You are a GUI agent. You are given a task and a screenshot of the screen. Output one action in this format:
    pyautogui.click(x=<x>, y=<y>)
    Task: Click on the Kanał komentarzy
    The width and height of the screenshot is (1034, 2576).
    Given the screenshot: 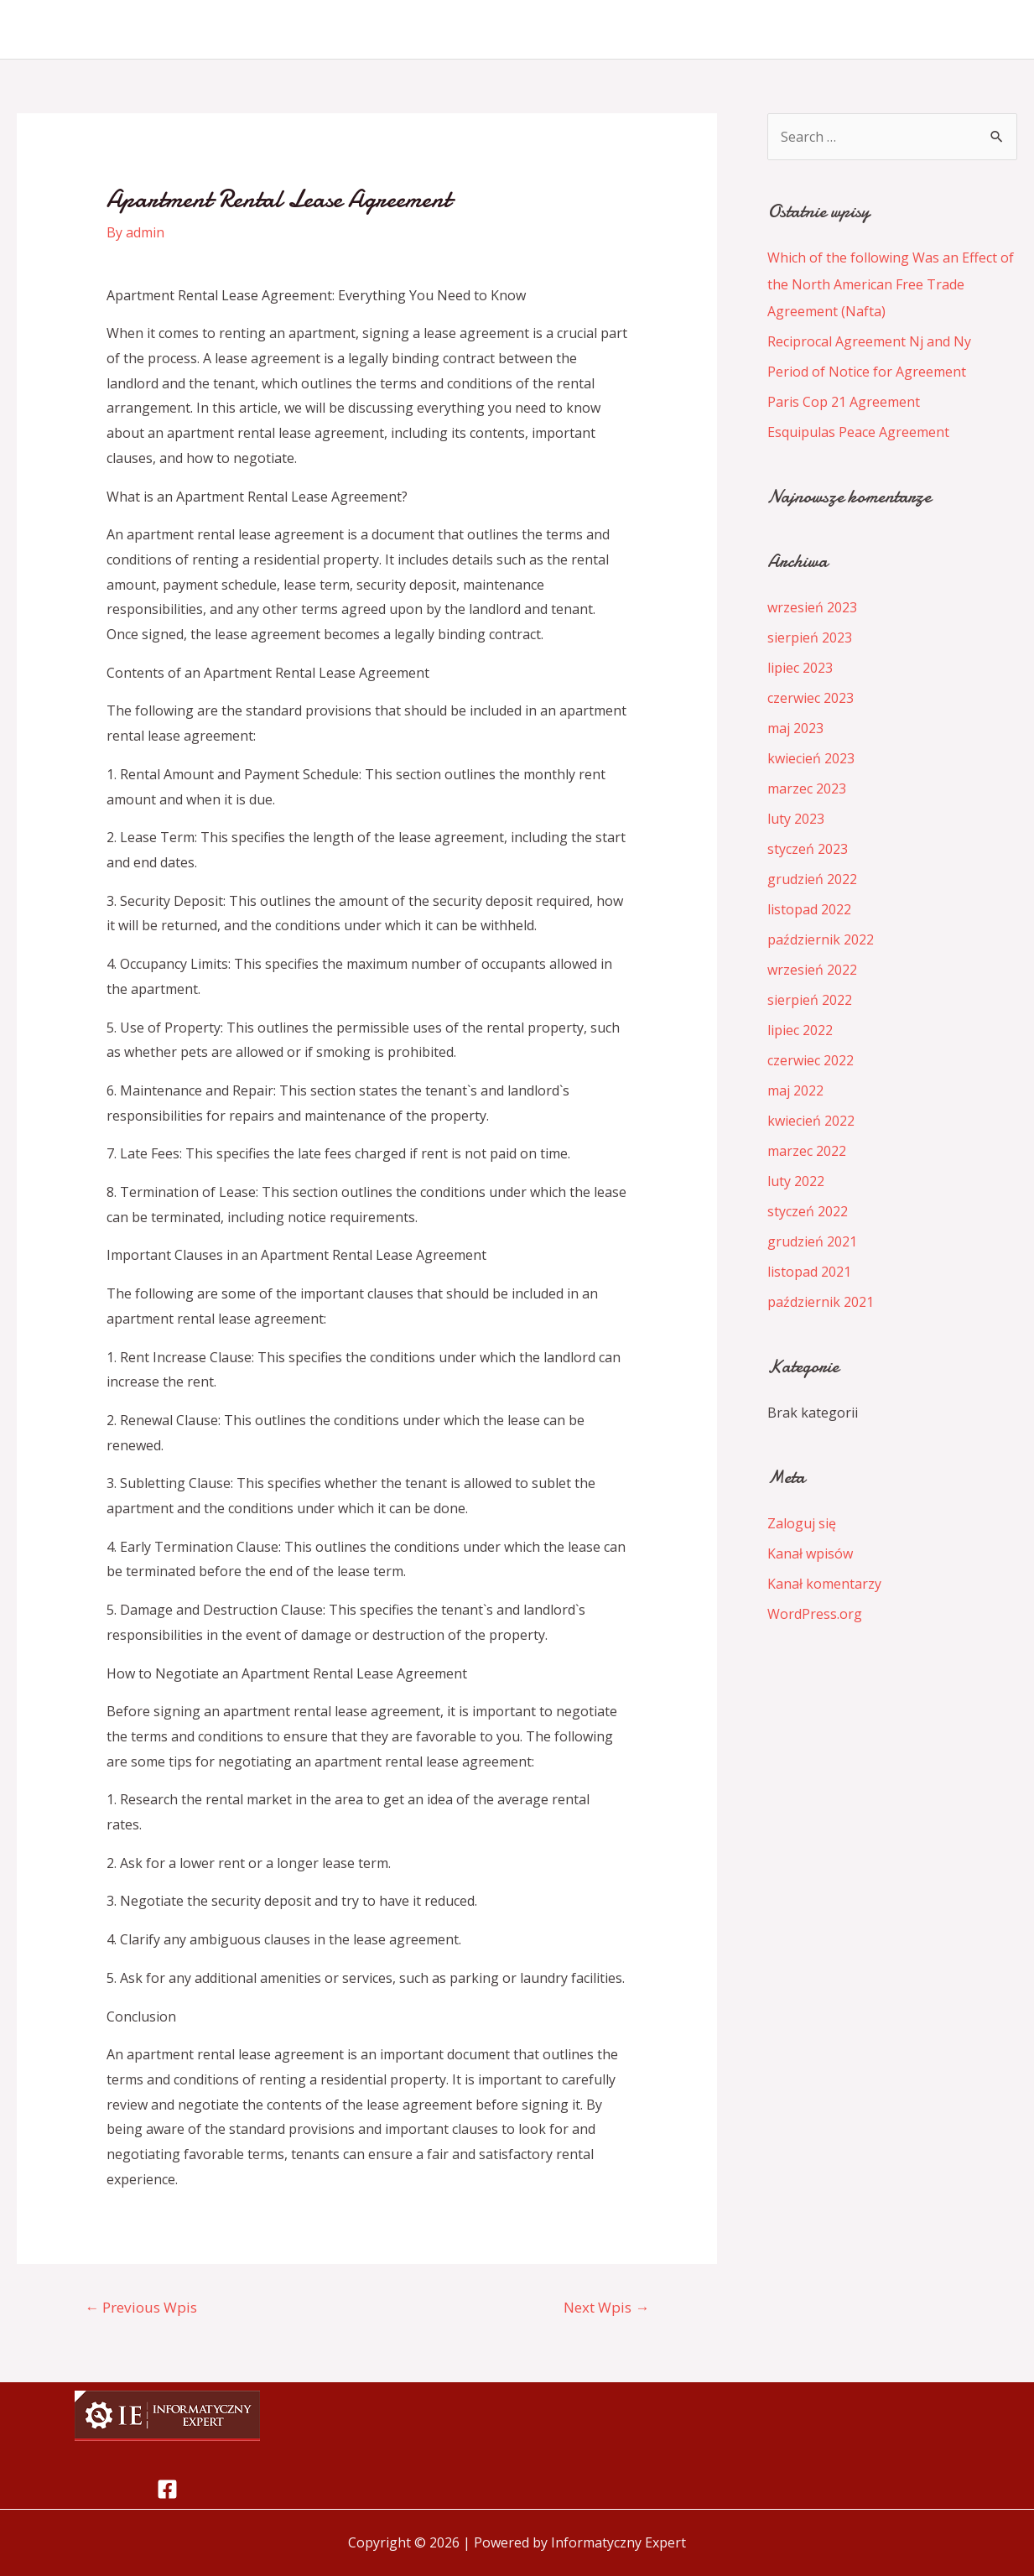 What is the action you would take?
    pyautogui.click(x=824, y=1583)
    